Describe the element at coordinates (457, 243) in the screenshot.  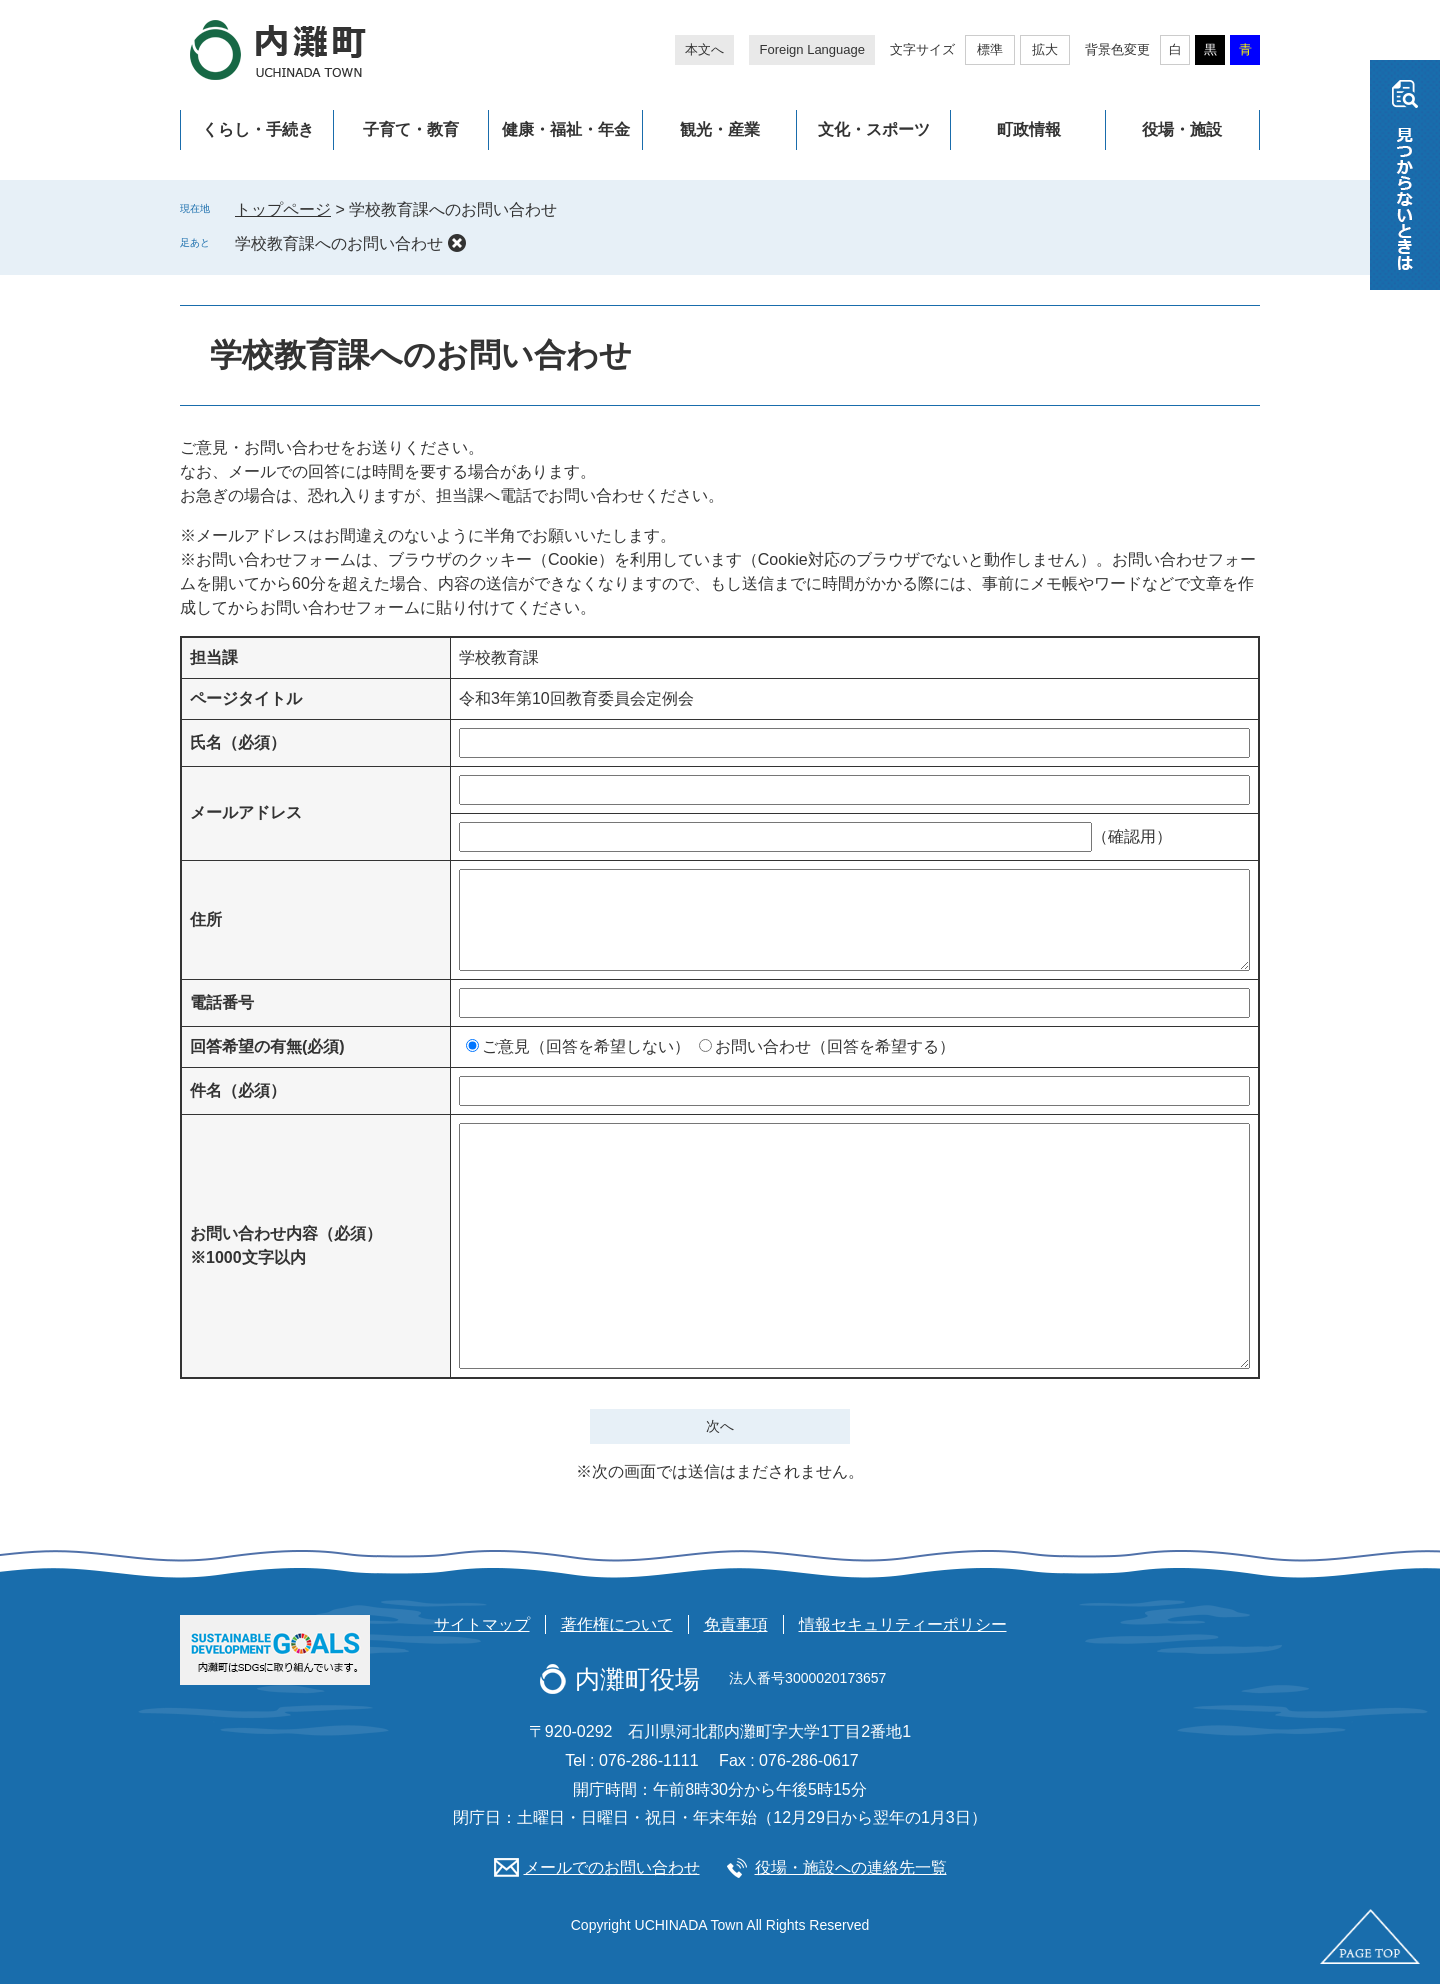
I see `削除` at that location.